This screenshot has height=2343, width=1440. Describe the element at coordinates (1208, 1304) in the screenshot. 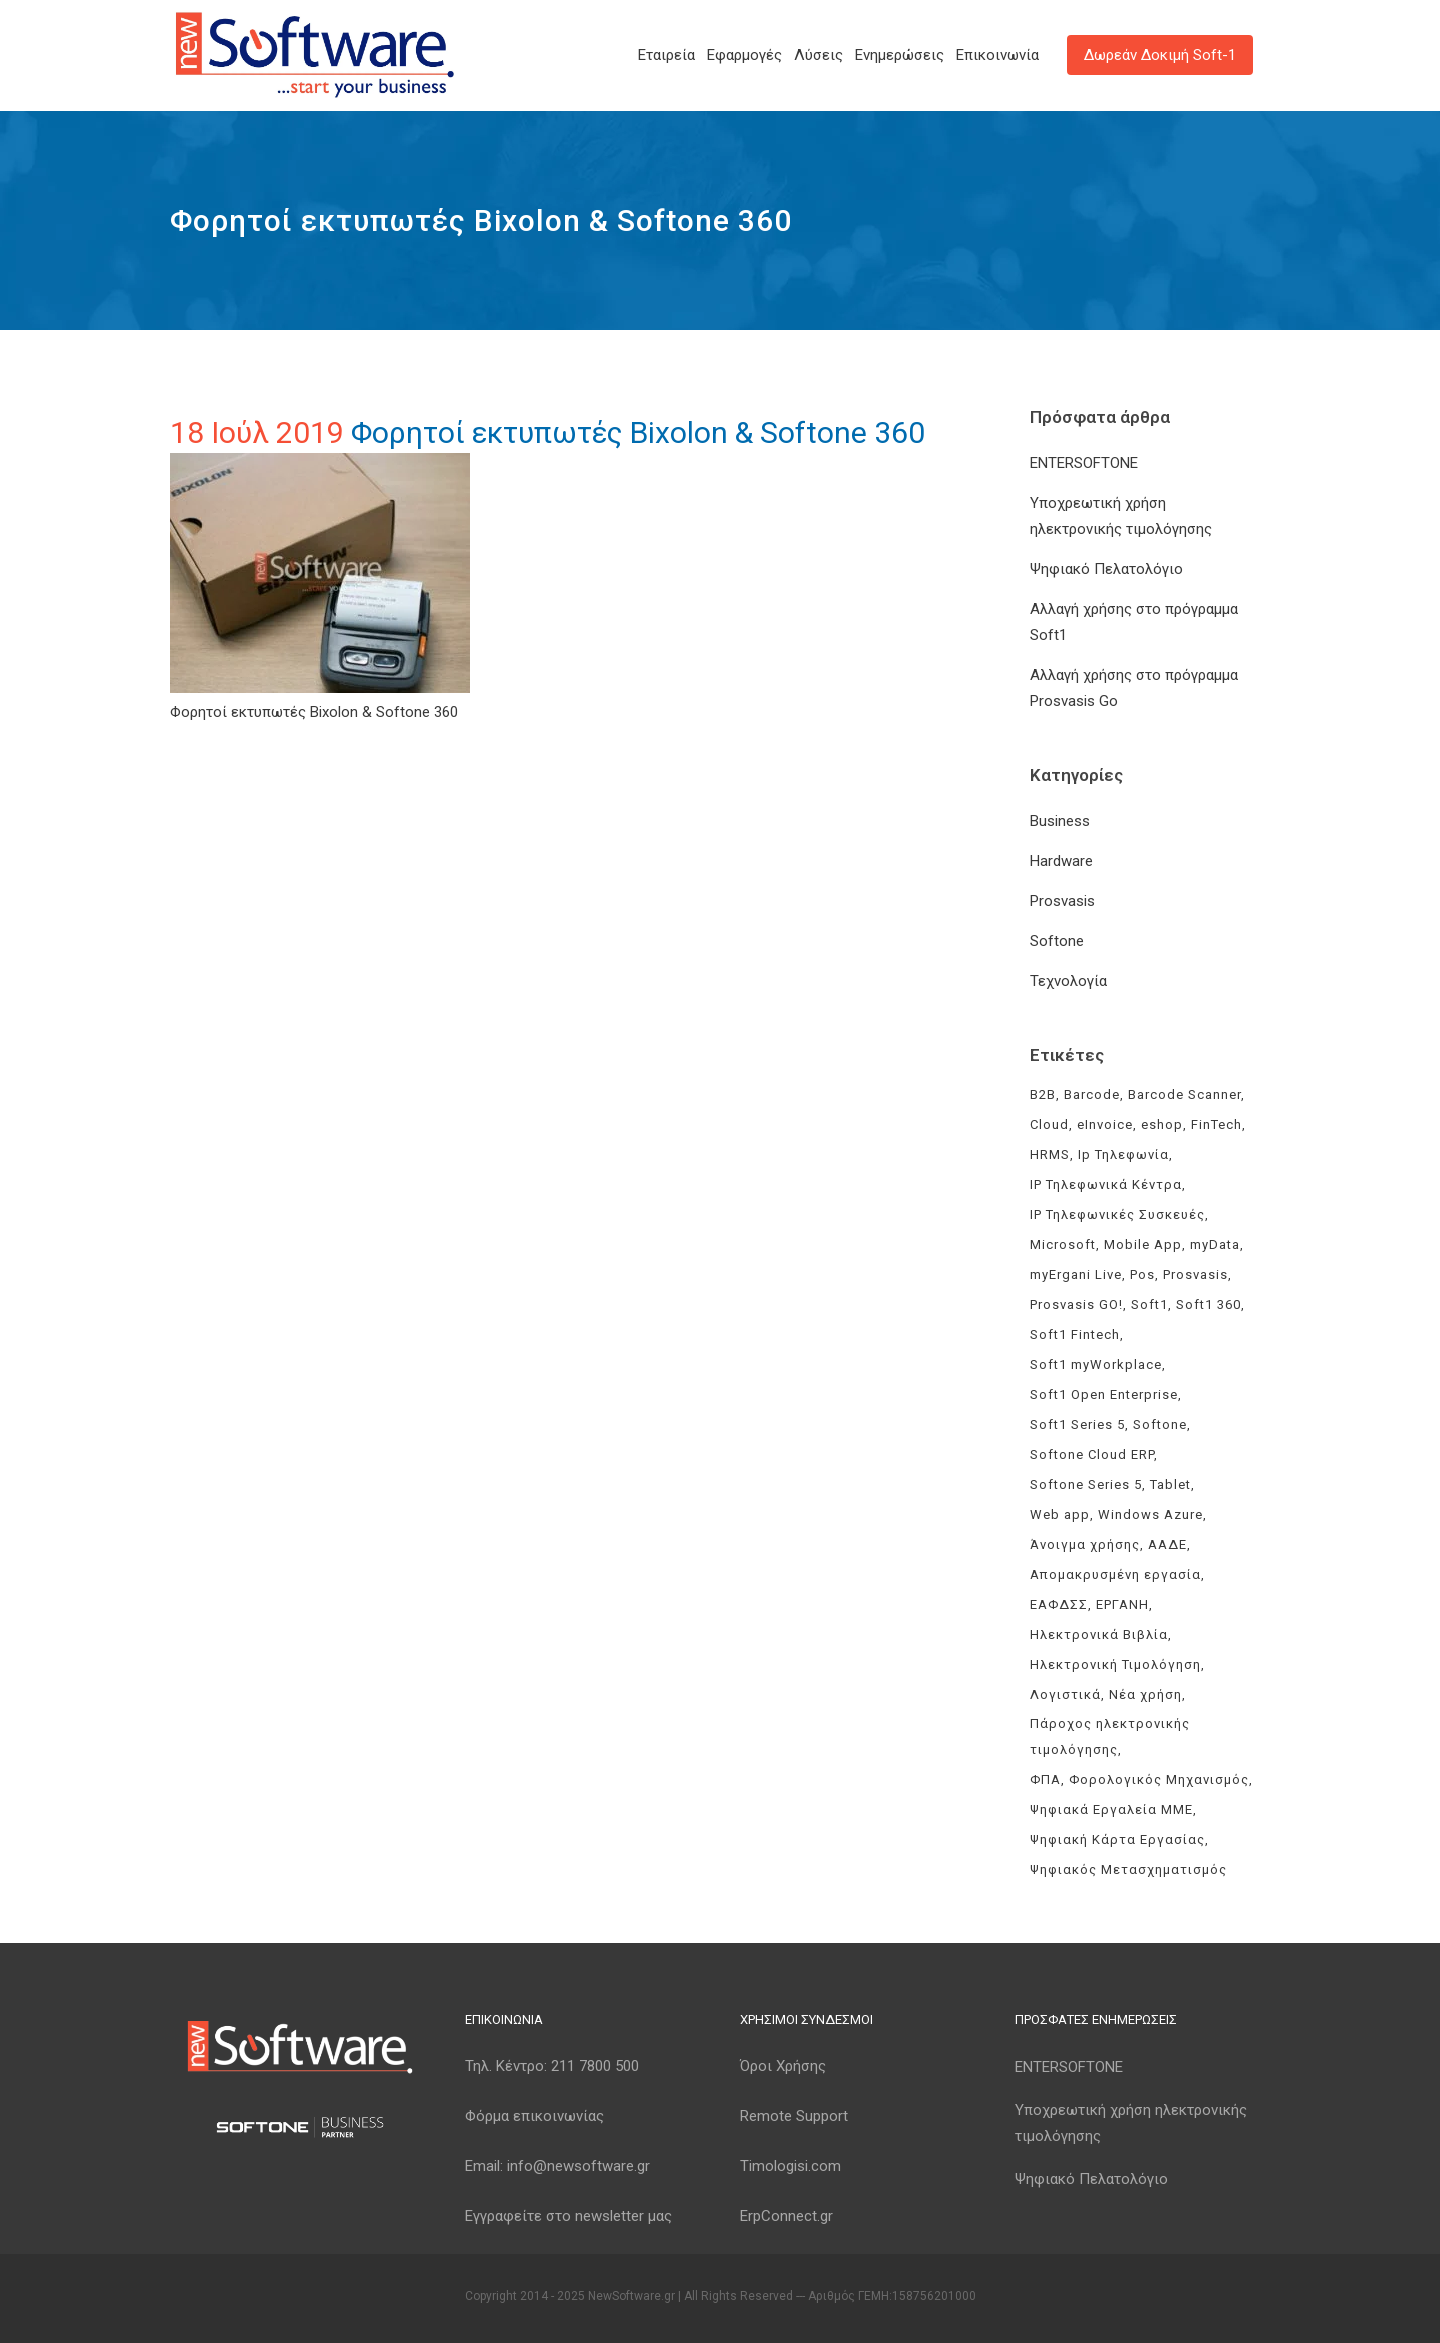

I see `Soft1 360 [Soft1 360 (4 στοιχεία)]` at that location.